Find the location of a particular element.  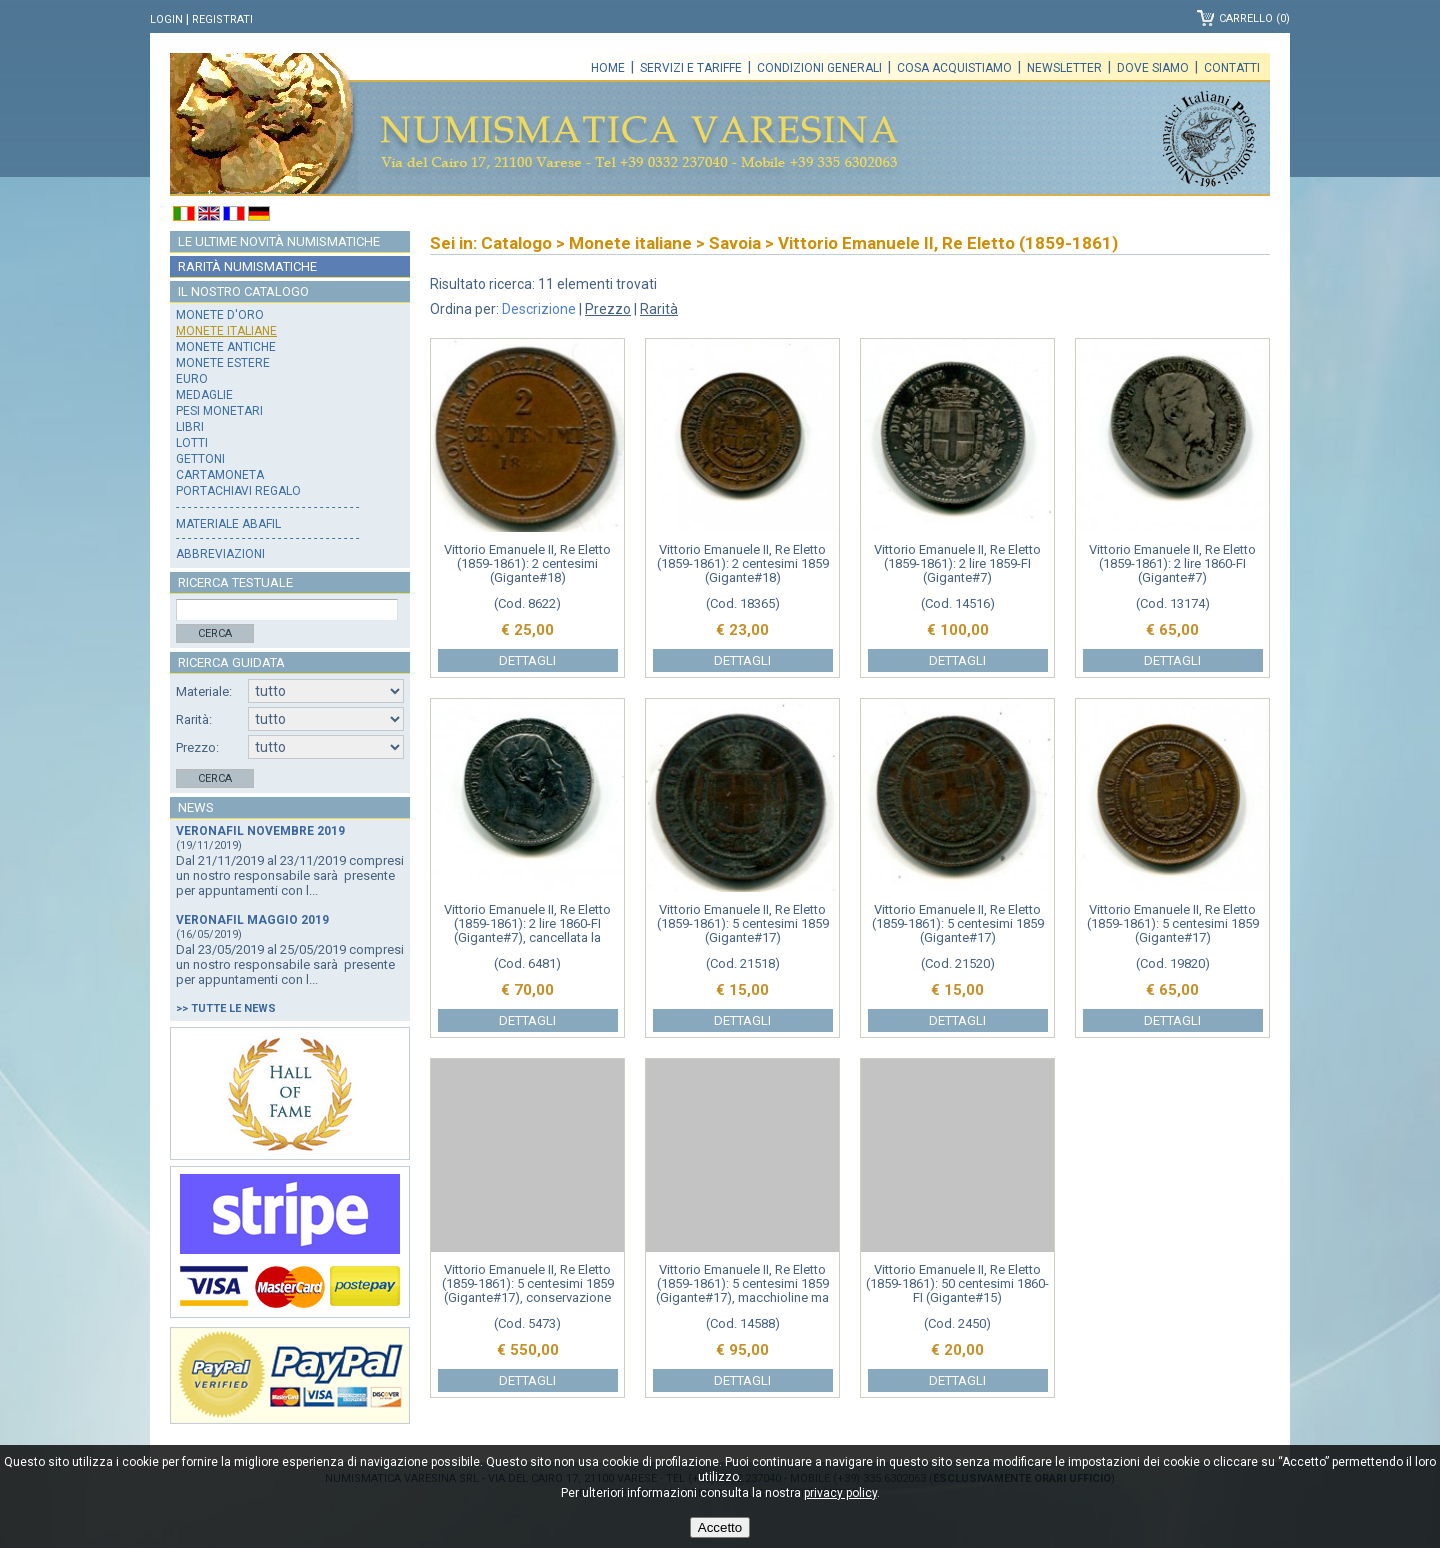

Le ultime novità numismatiche is located at coordinates (279, 241).